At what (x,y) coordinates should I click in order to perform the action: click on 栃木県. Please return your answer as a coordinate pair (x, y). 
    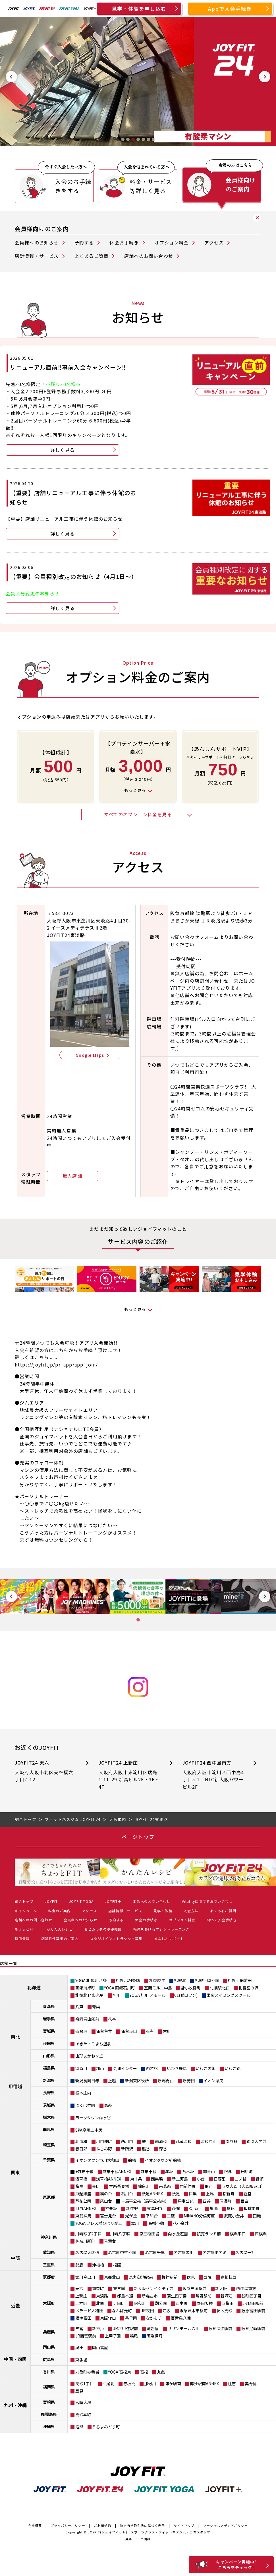
    Looking at the image, I should click on (49, 2117).